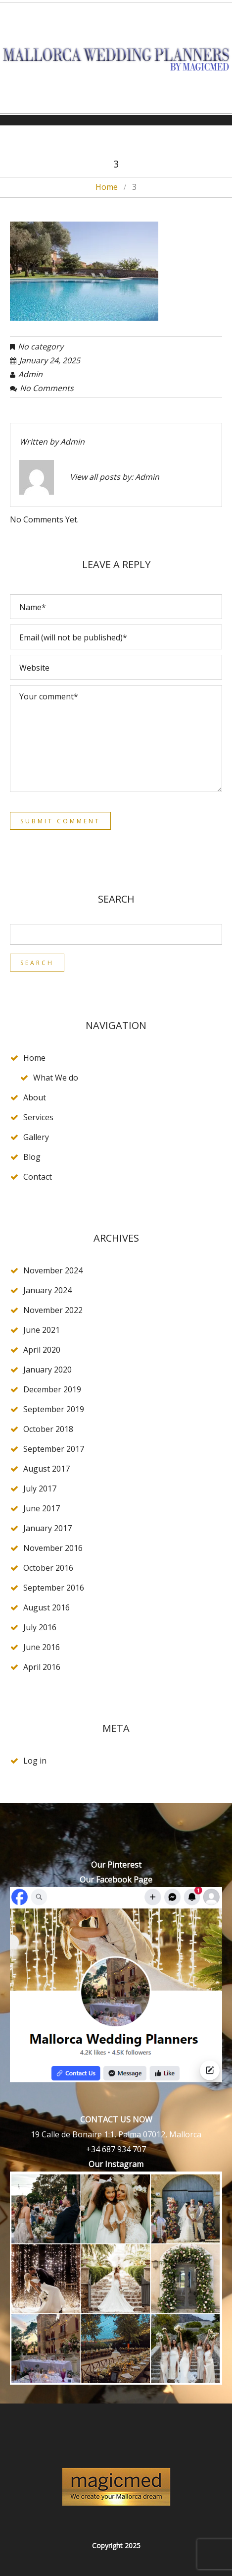  What do you see at coordinates (47, 1369) in the screenshot?
I see `January 2020` at bounding box center [47, 1369].